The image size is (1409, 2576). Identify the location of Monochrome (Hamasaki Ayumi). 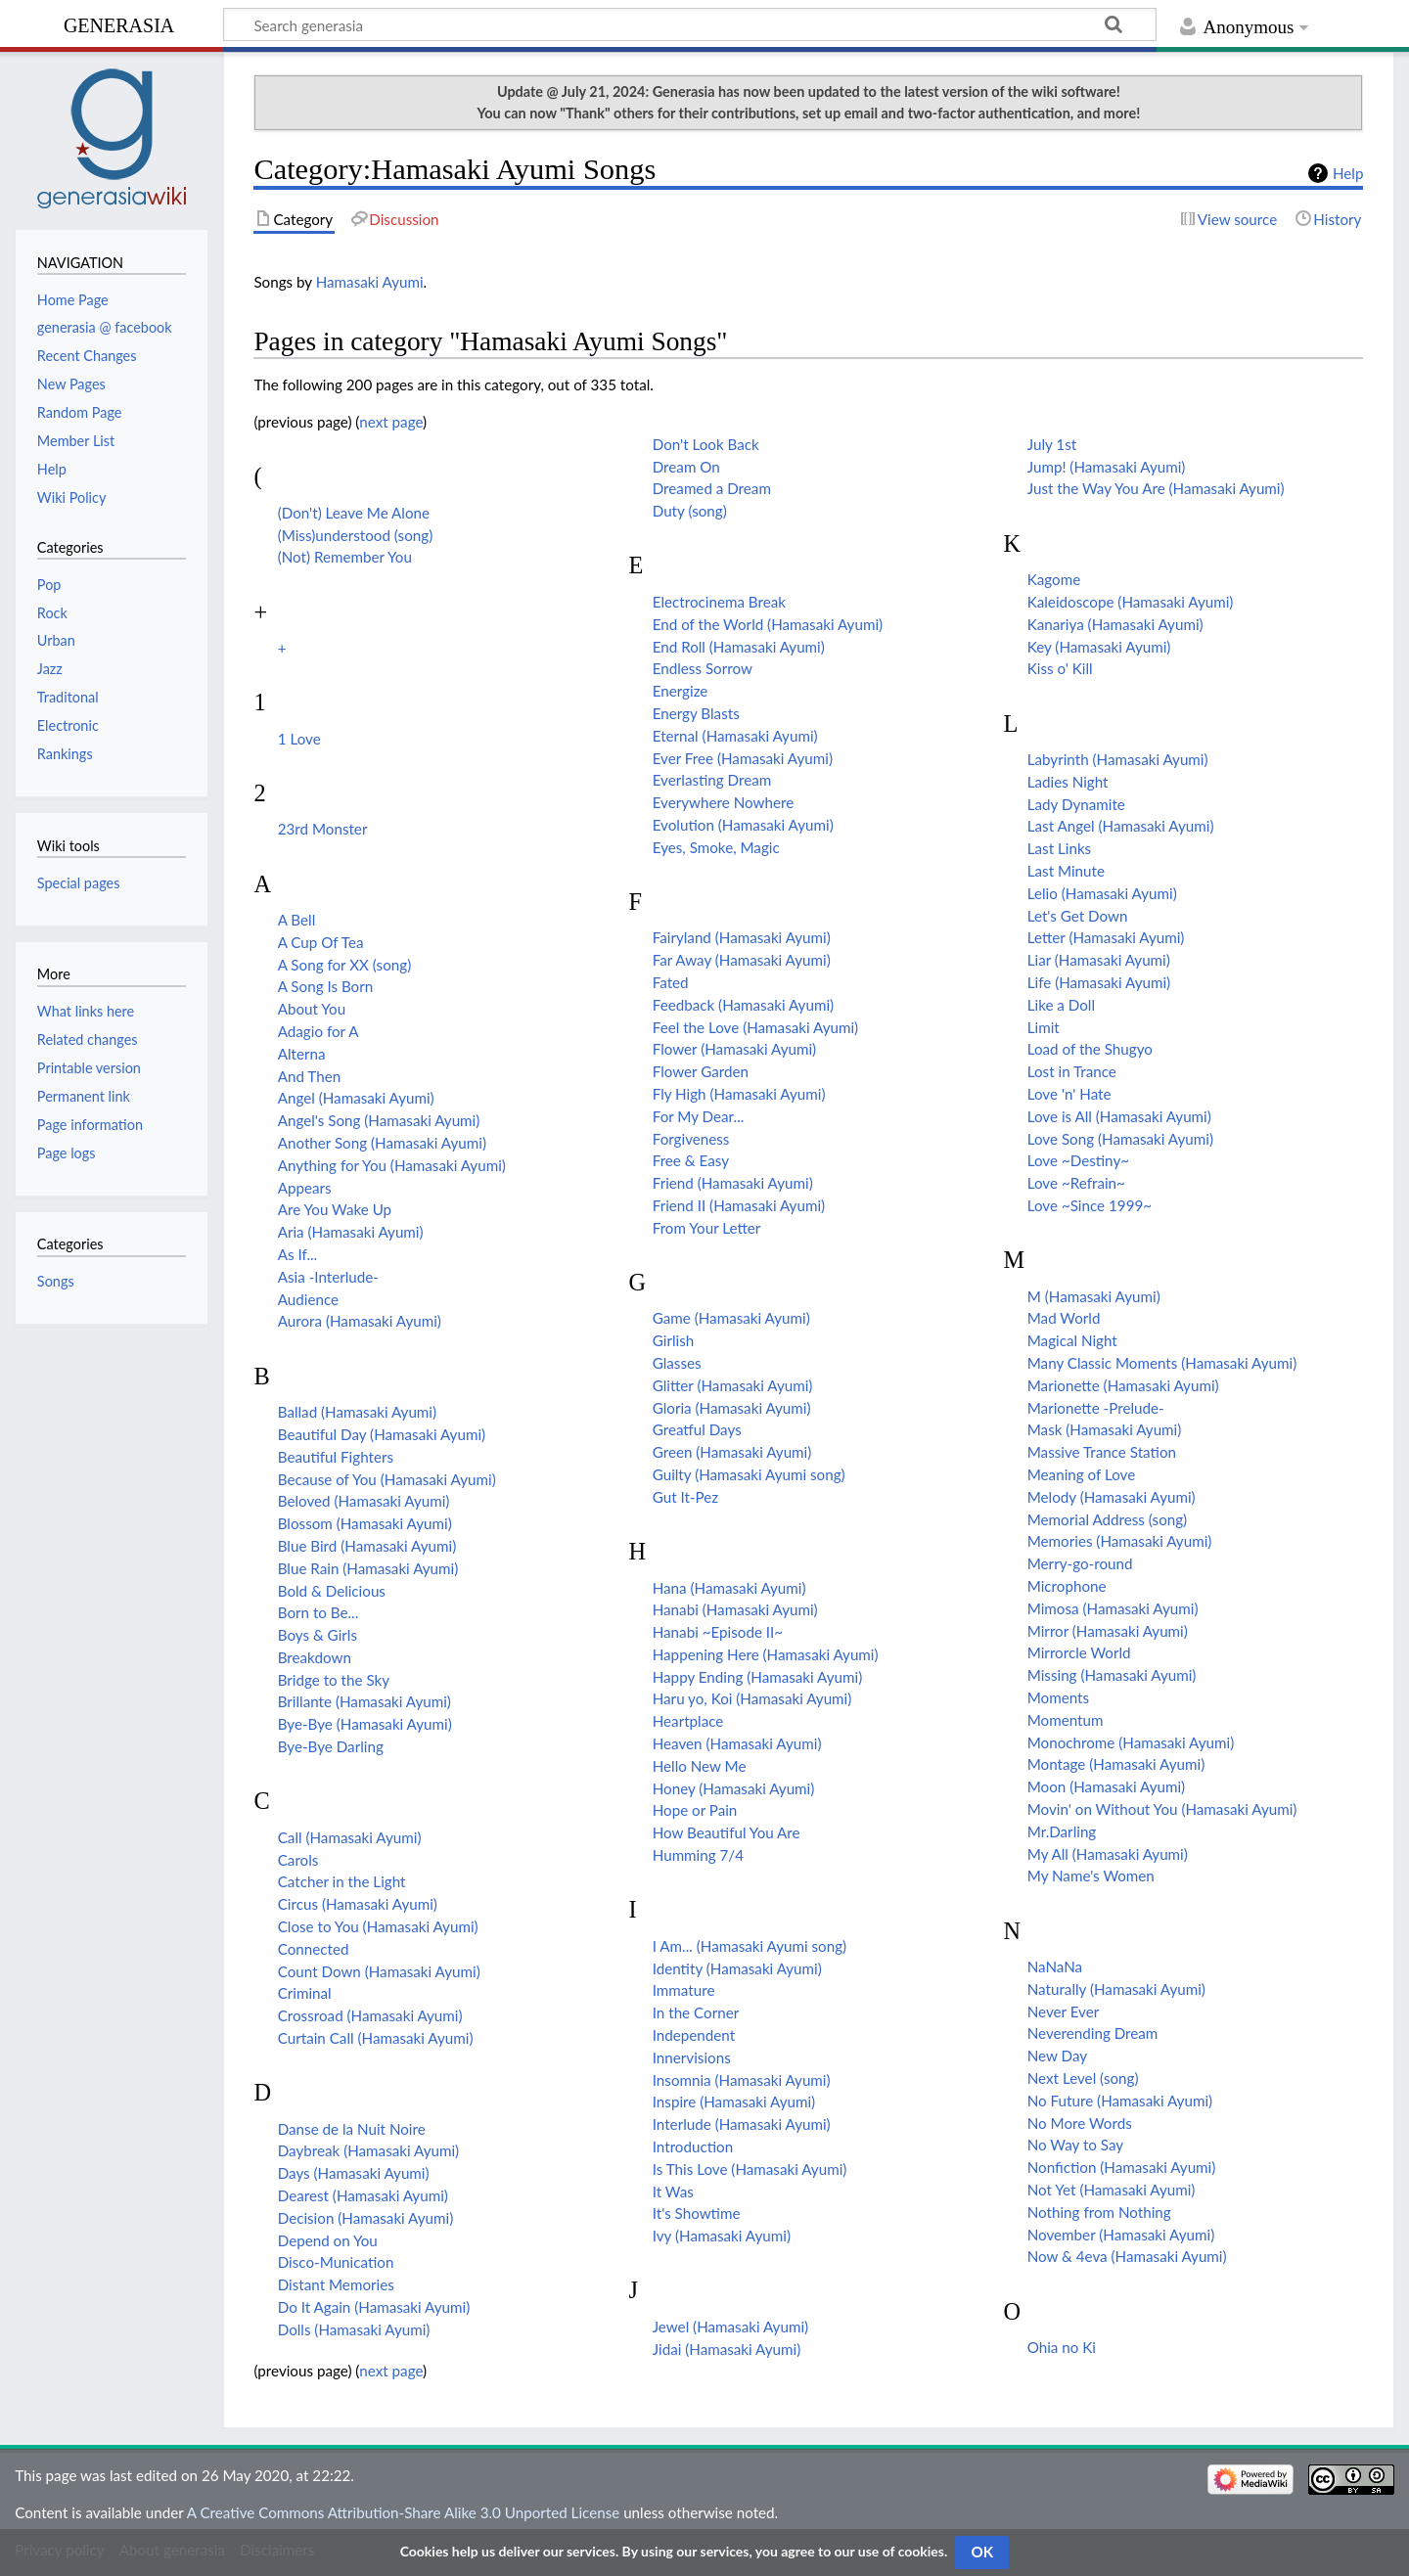
(1131, 1742).